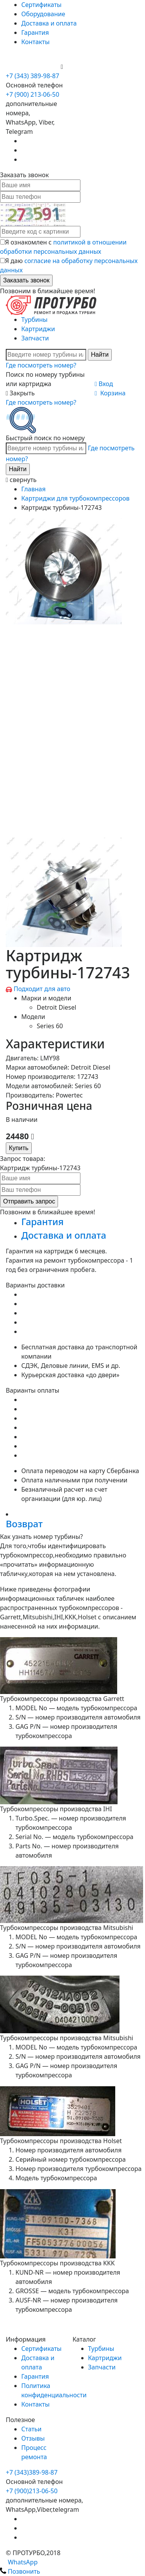 Image resolution: width=145 pixels, height=2576 pixels. Describe the element at coordinates (19, 1148) in the screenshot. I see `Купить` at that location.